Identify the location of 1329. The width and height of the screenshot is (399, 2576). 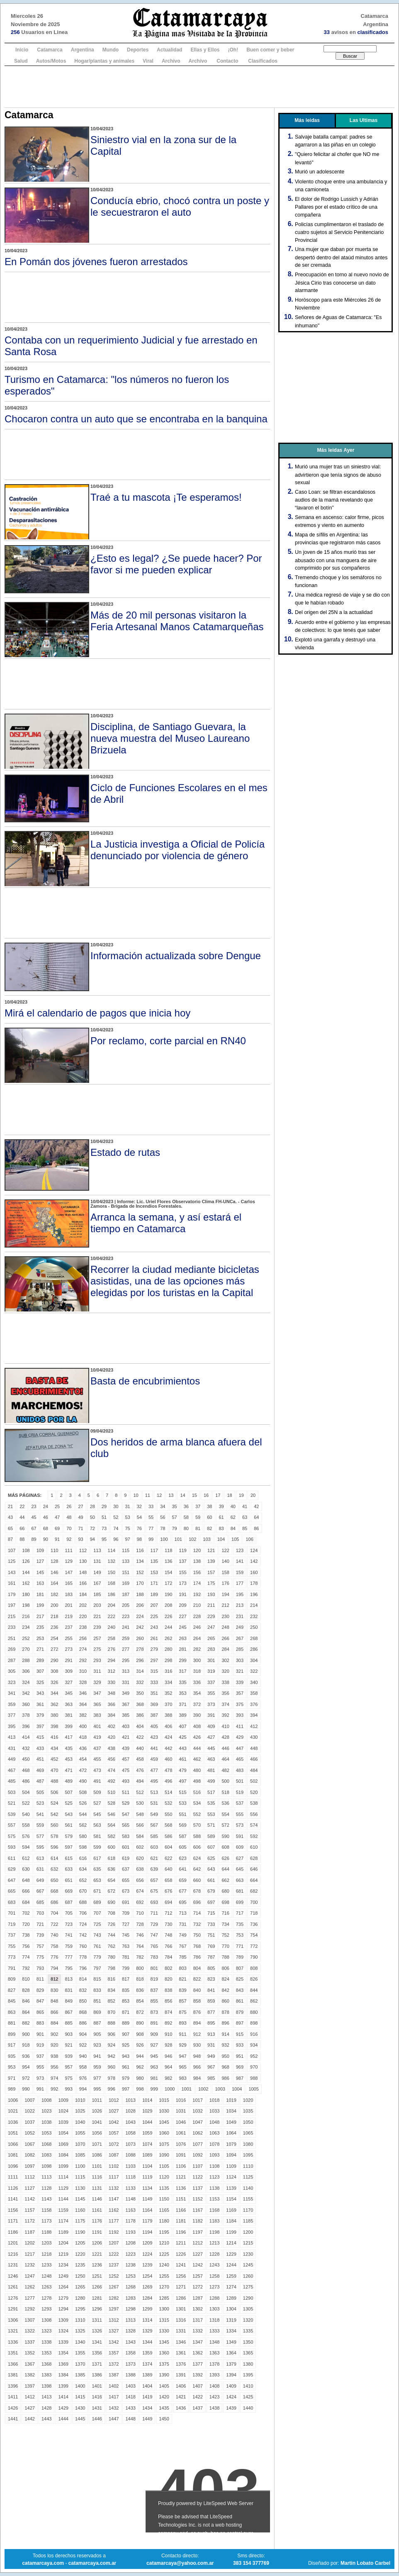
(147, 2330).